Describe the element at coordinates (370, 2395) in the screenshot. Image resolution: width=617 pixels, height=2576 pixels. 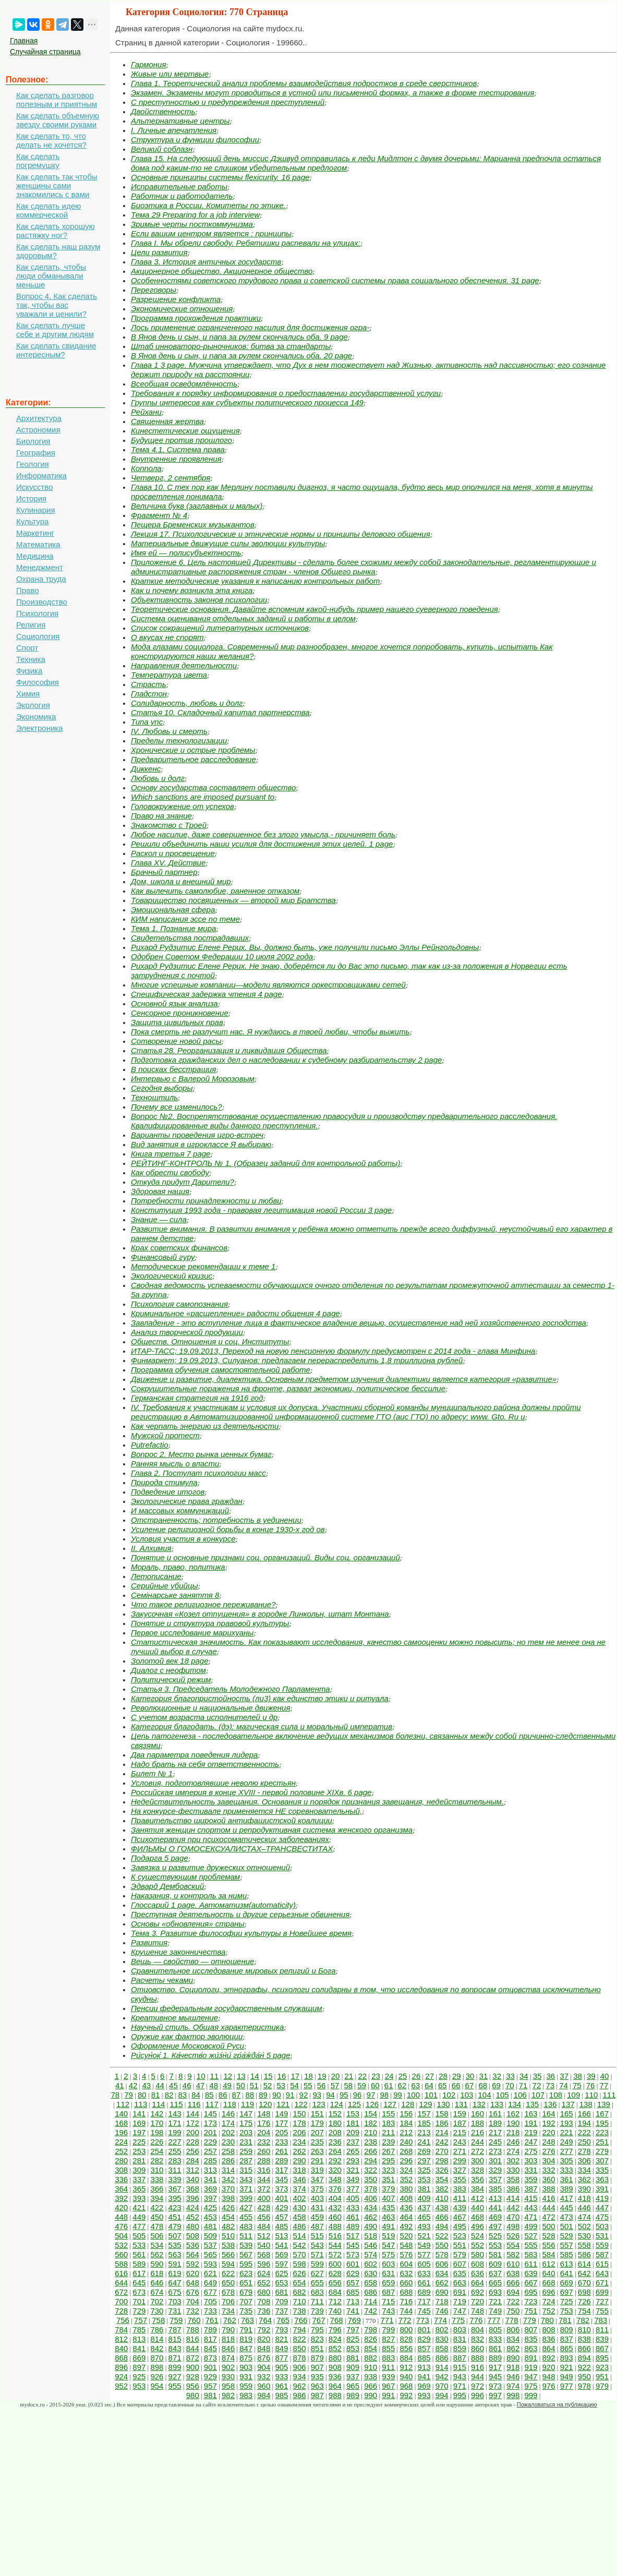
I see `990` at that location.